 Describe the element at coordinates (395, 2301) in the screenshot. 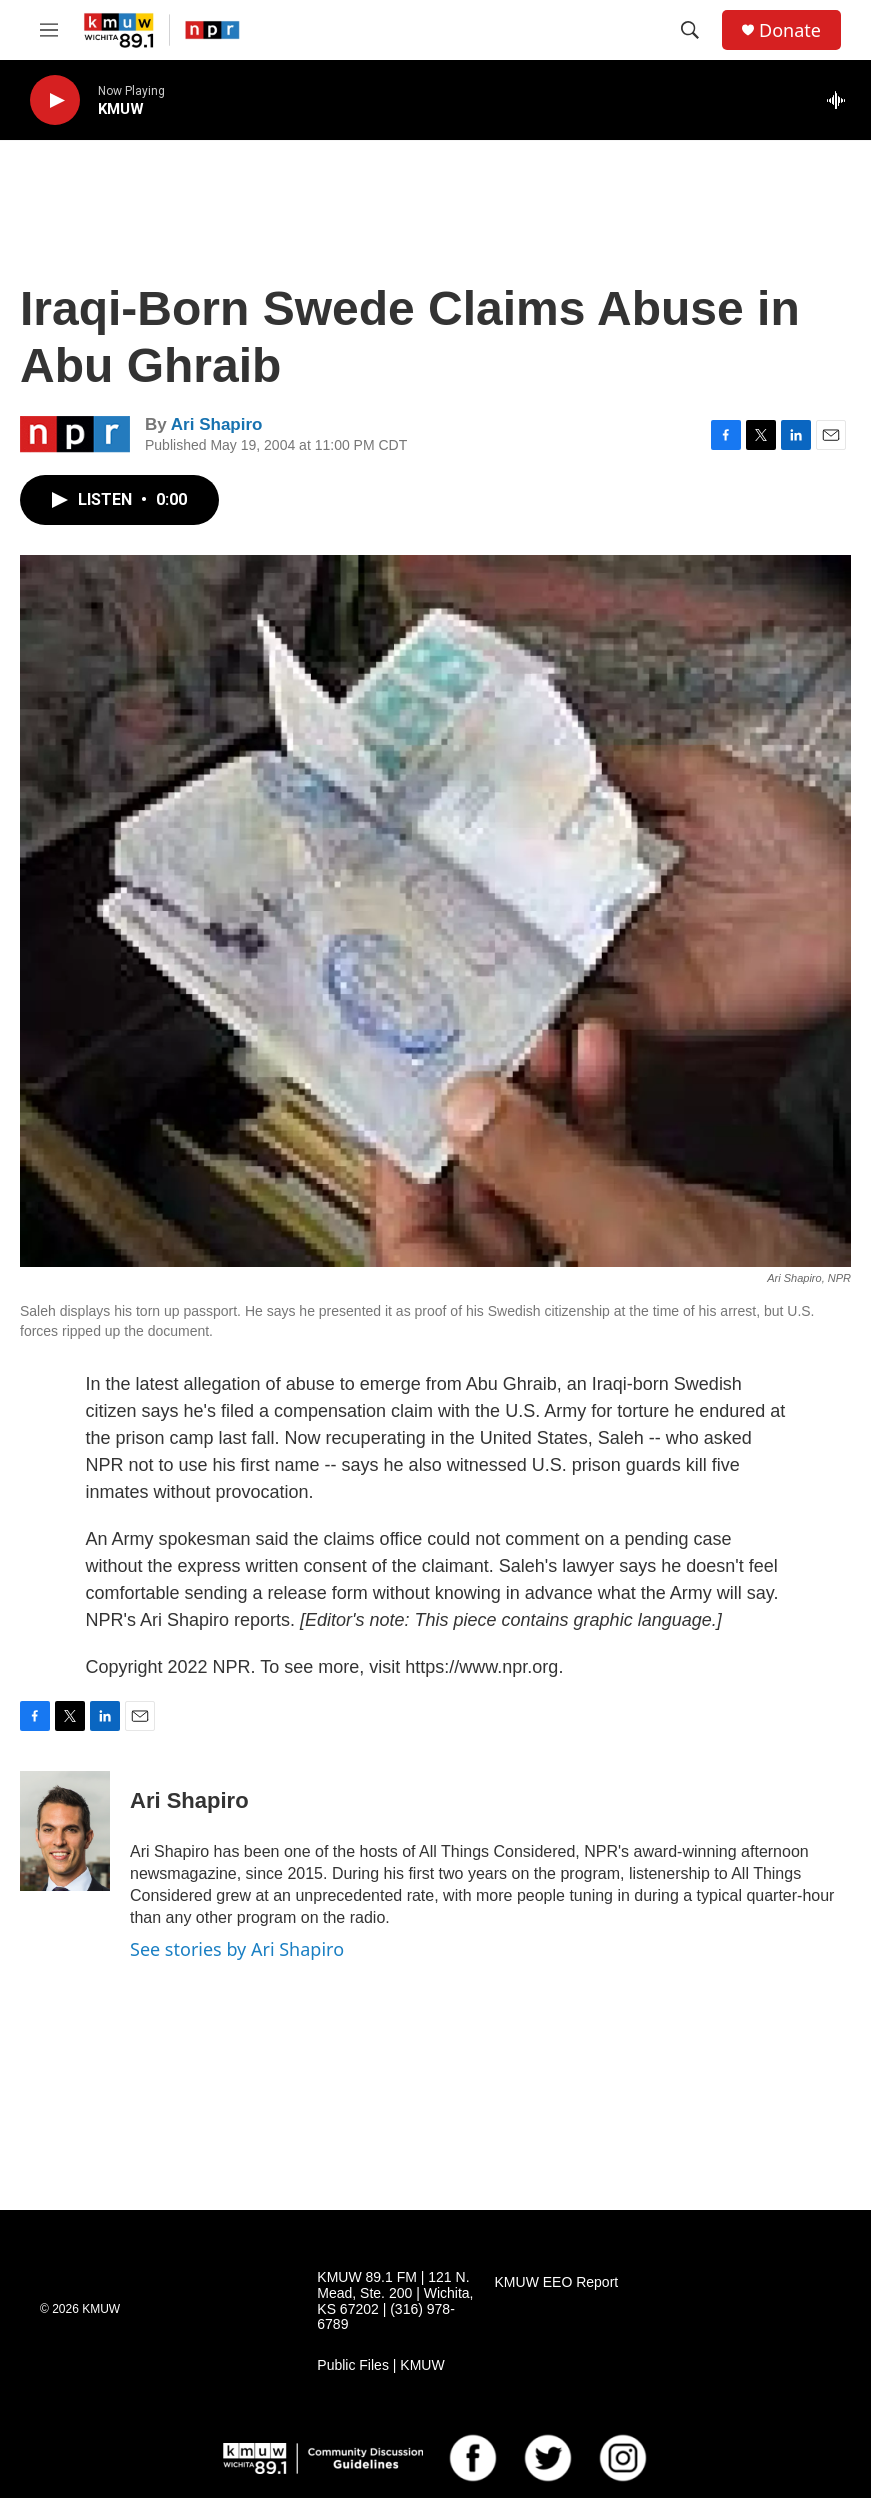

I see `KMUW 89.1 FM | 121 N. Mead, Ste. 200 | Wichita, KS 67202 | (316) 978-6789` at that location.